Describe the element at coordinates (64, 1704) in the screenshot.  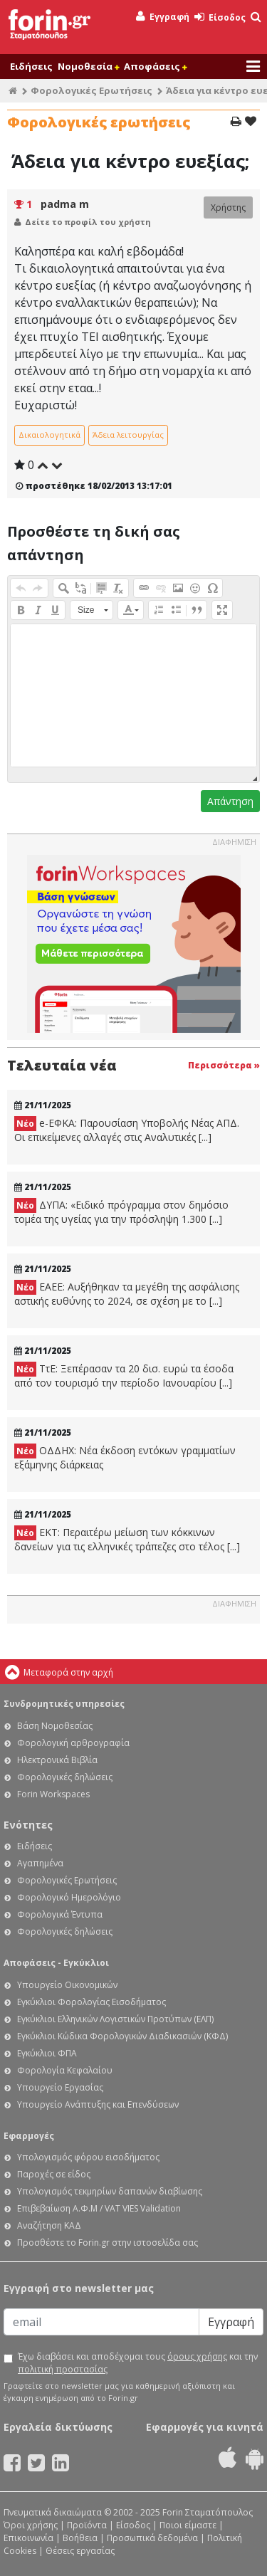
I see `Συνδρομητικές υπηρεσίες` at that location.